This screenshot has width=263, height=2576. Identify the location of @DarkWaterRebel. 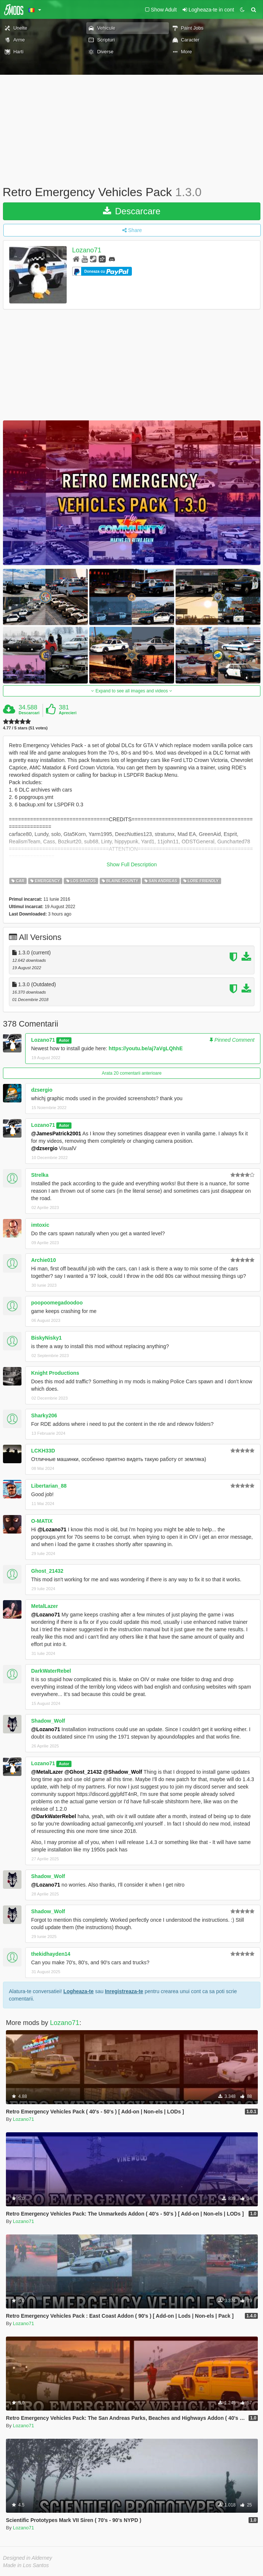
(53, 1816).